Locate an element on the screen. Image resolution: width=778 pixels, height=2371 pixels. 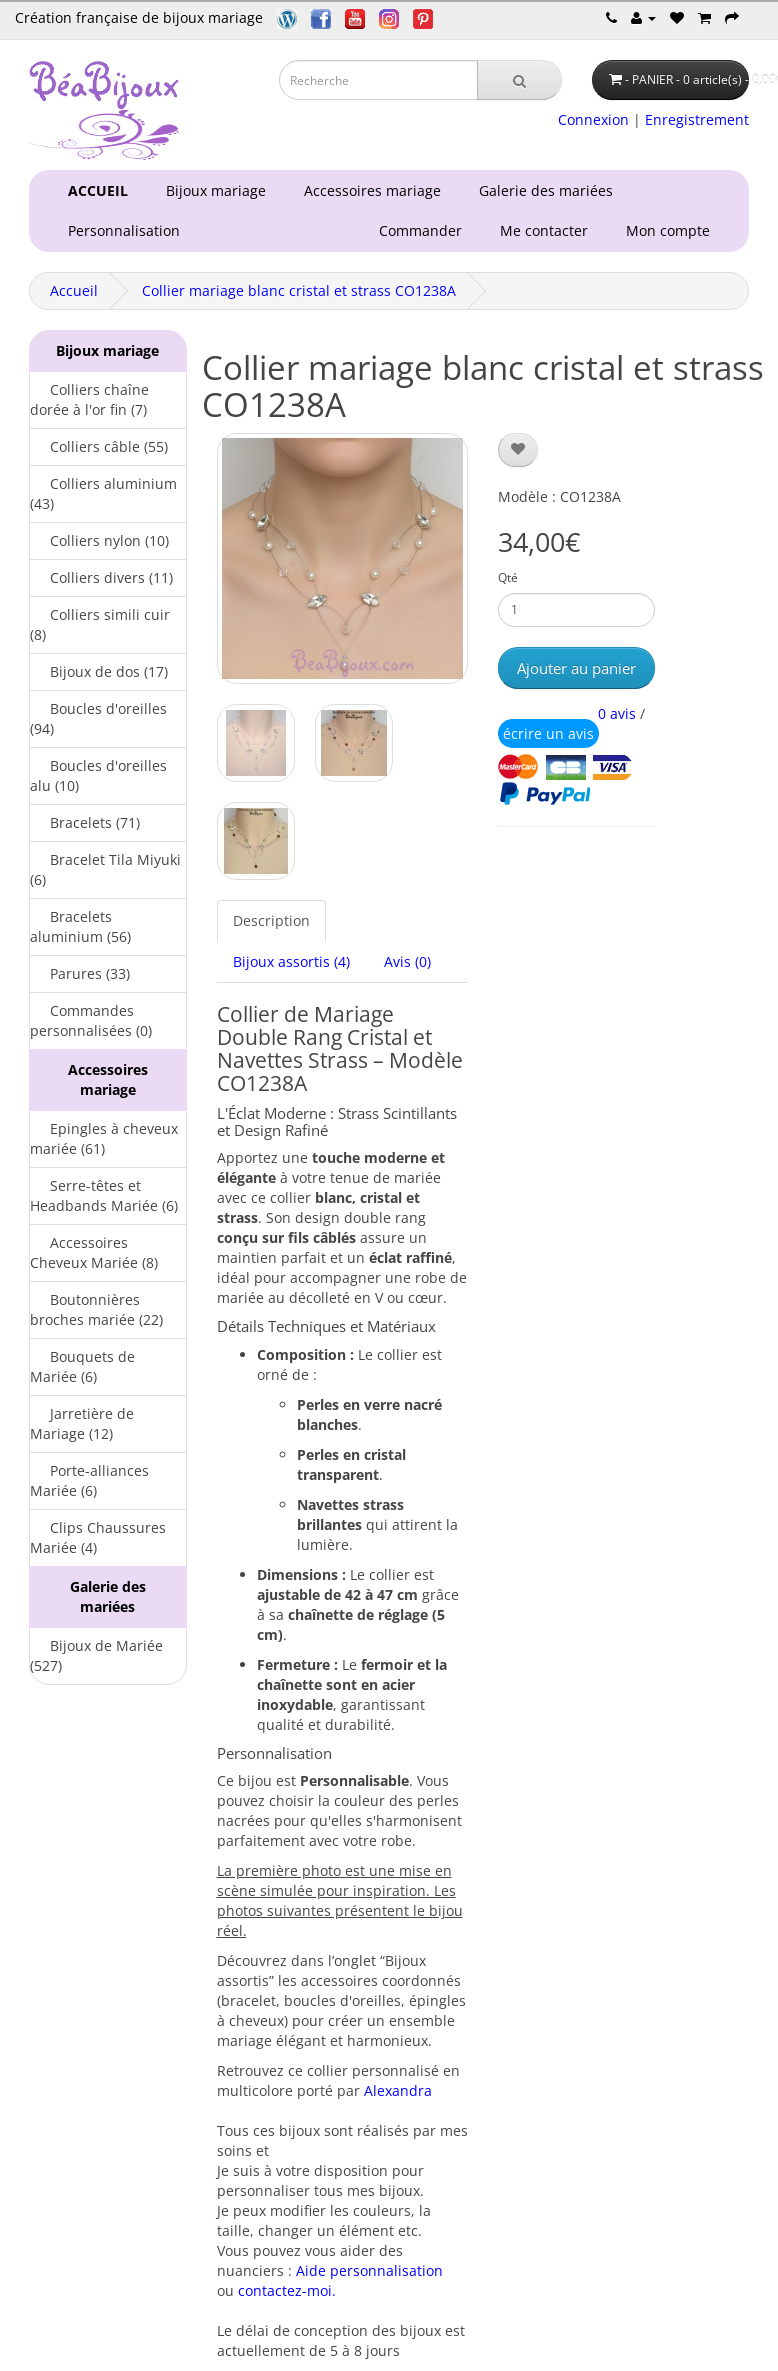
Description is located at coordinates (271, 920).